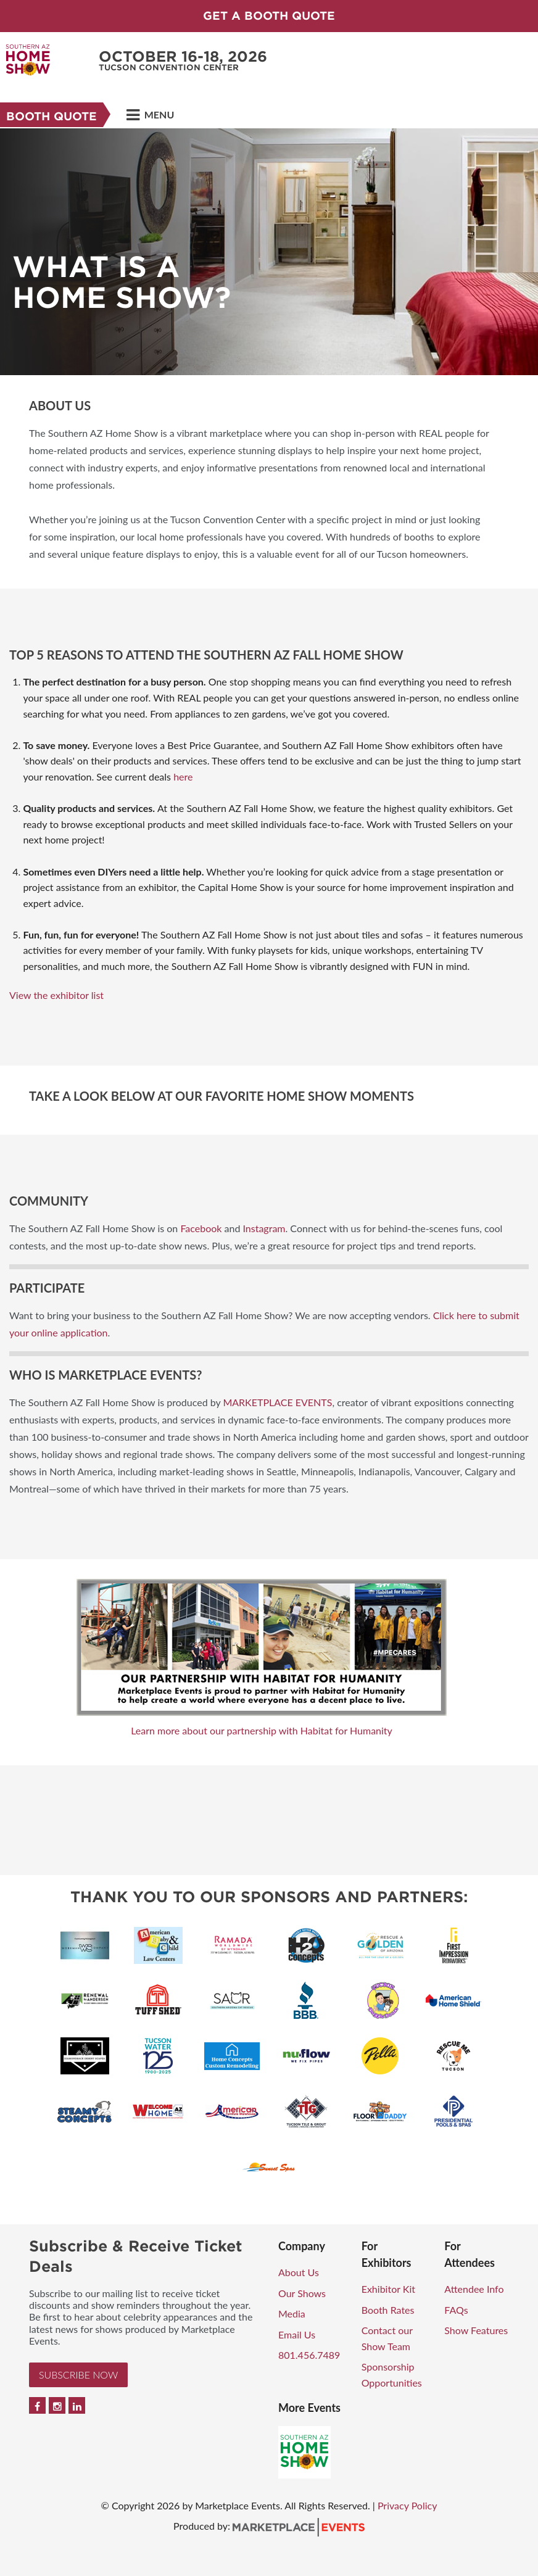 Image resolution: width=538 pixels, height=2576 pixels. What do you see at coordinates (78, 2374) in the screenshot?
I see `Subscribe Now` at bounding box center [78, 2374].